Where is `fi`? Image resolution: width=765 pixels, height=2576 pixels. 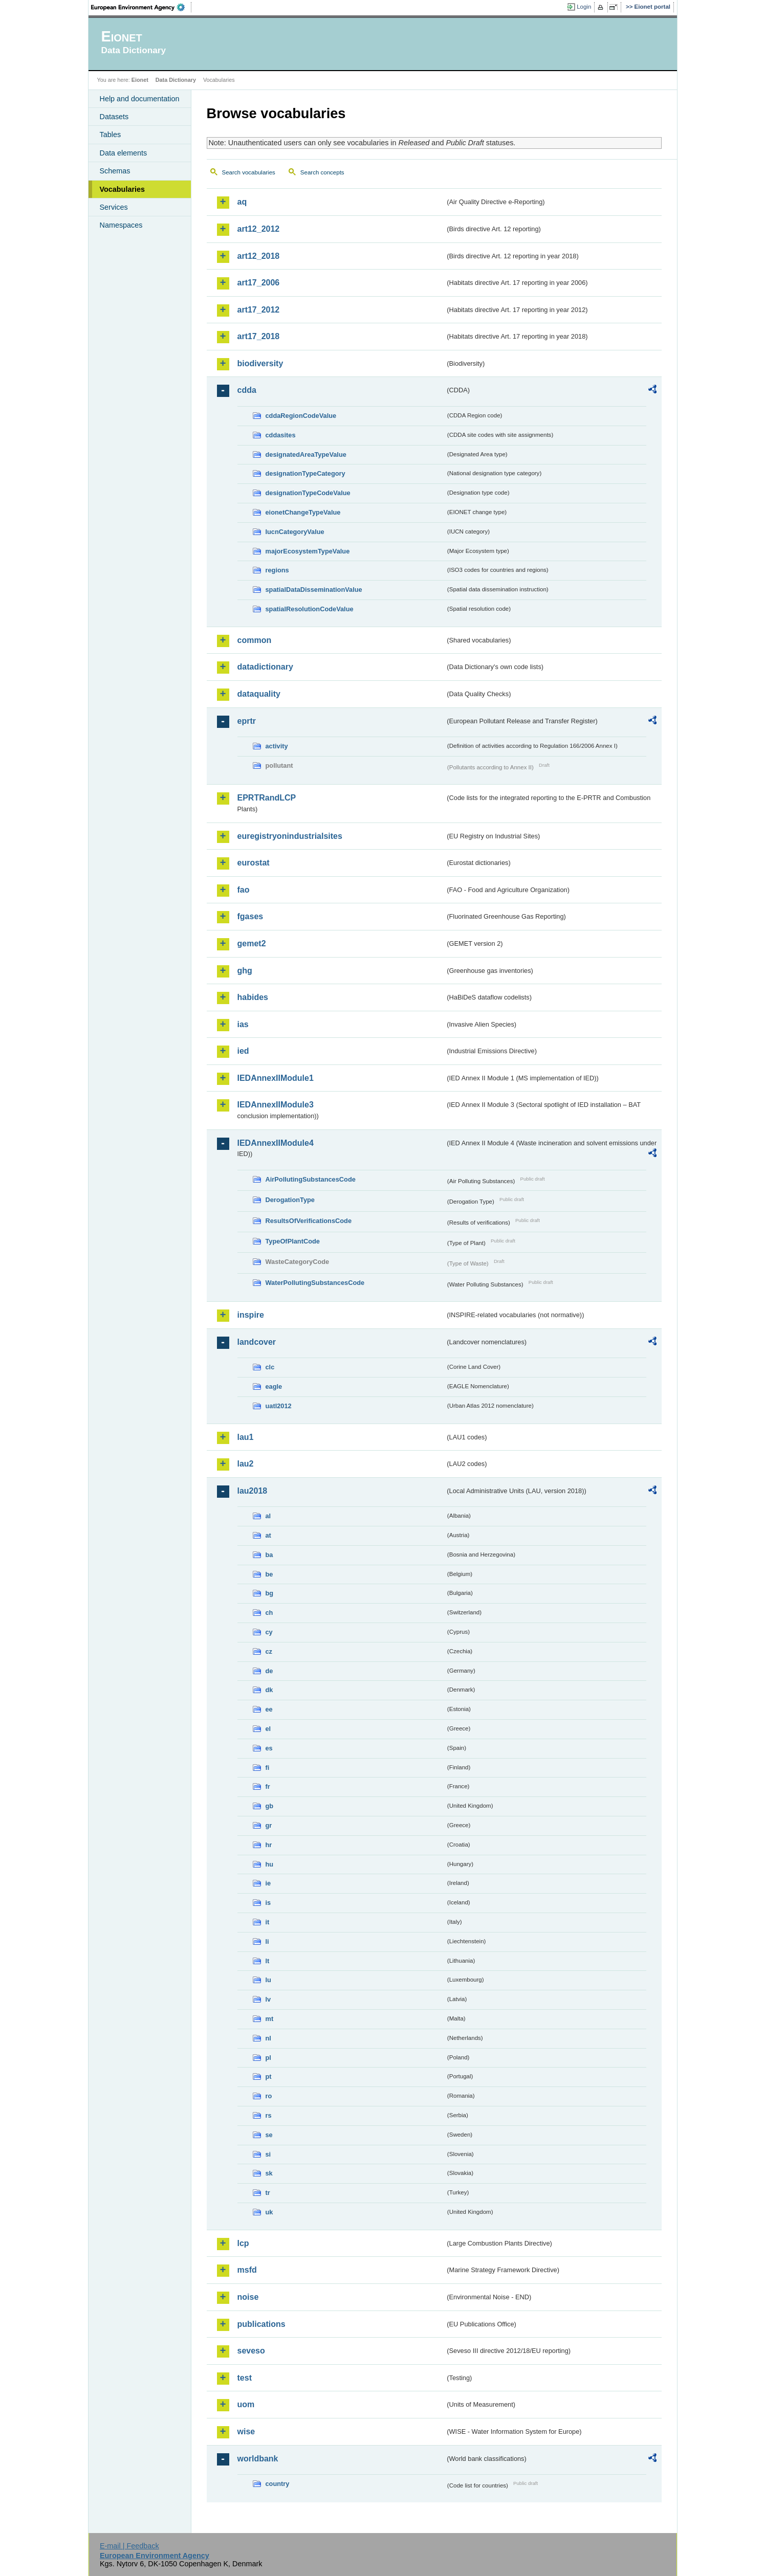 fi is located at coordinates (268, 1767).